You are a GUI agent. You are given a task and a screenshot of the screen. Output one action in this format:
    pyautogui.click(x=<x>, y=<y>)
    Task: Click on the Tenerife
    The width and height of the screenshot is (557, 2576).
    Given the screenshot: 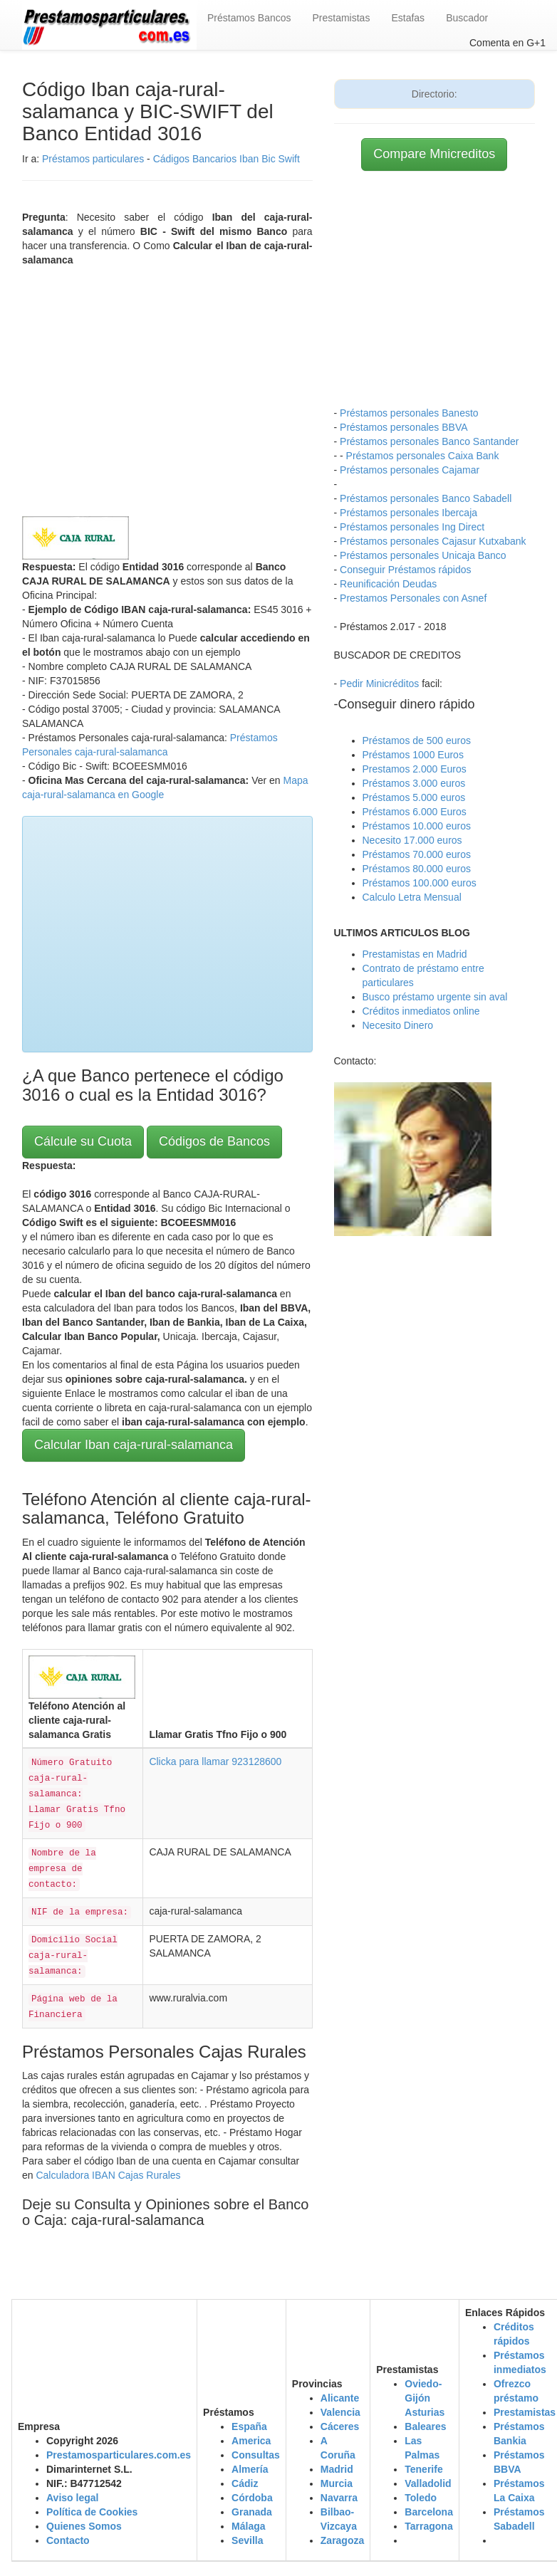 What is the action you would take?
    pyautogui.click(x=423, y=2469)
    